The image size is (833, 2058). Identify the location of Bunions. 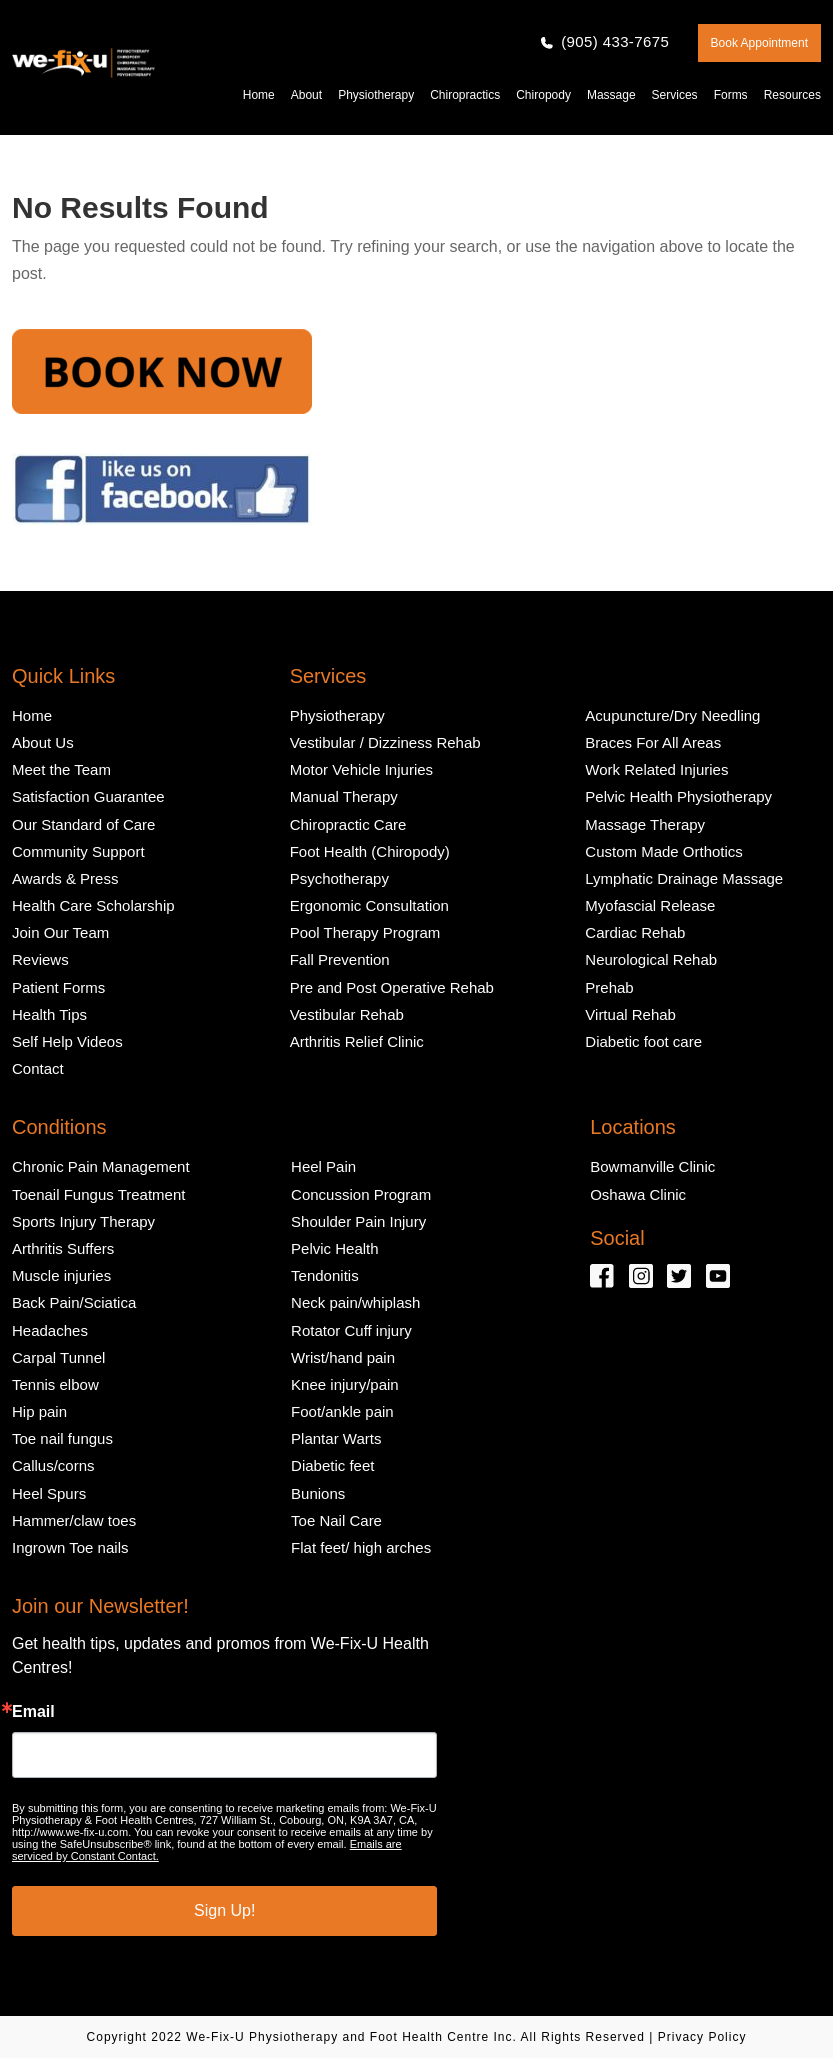
(318, 1493).